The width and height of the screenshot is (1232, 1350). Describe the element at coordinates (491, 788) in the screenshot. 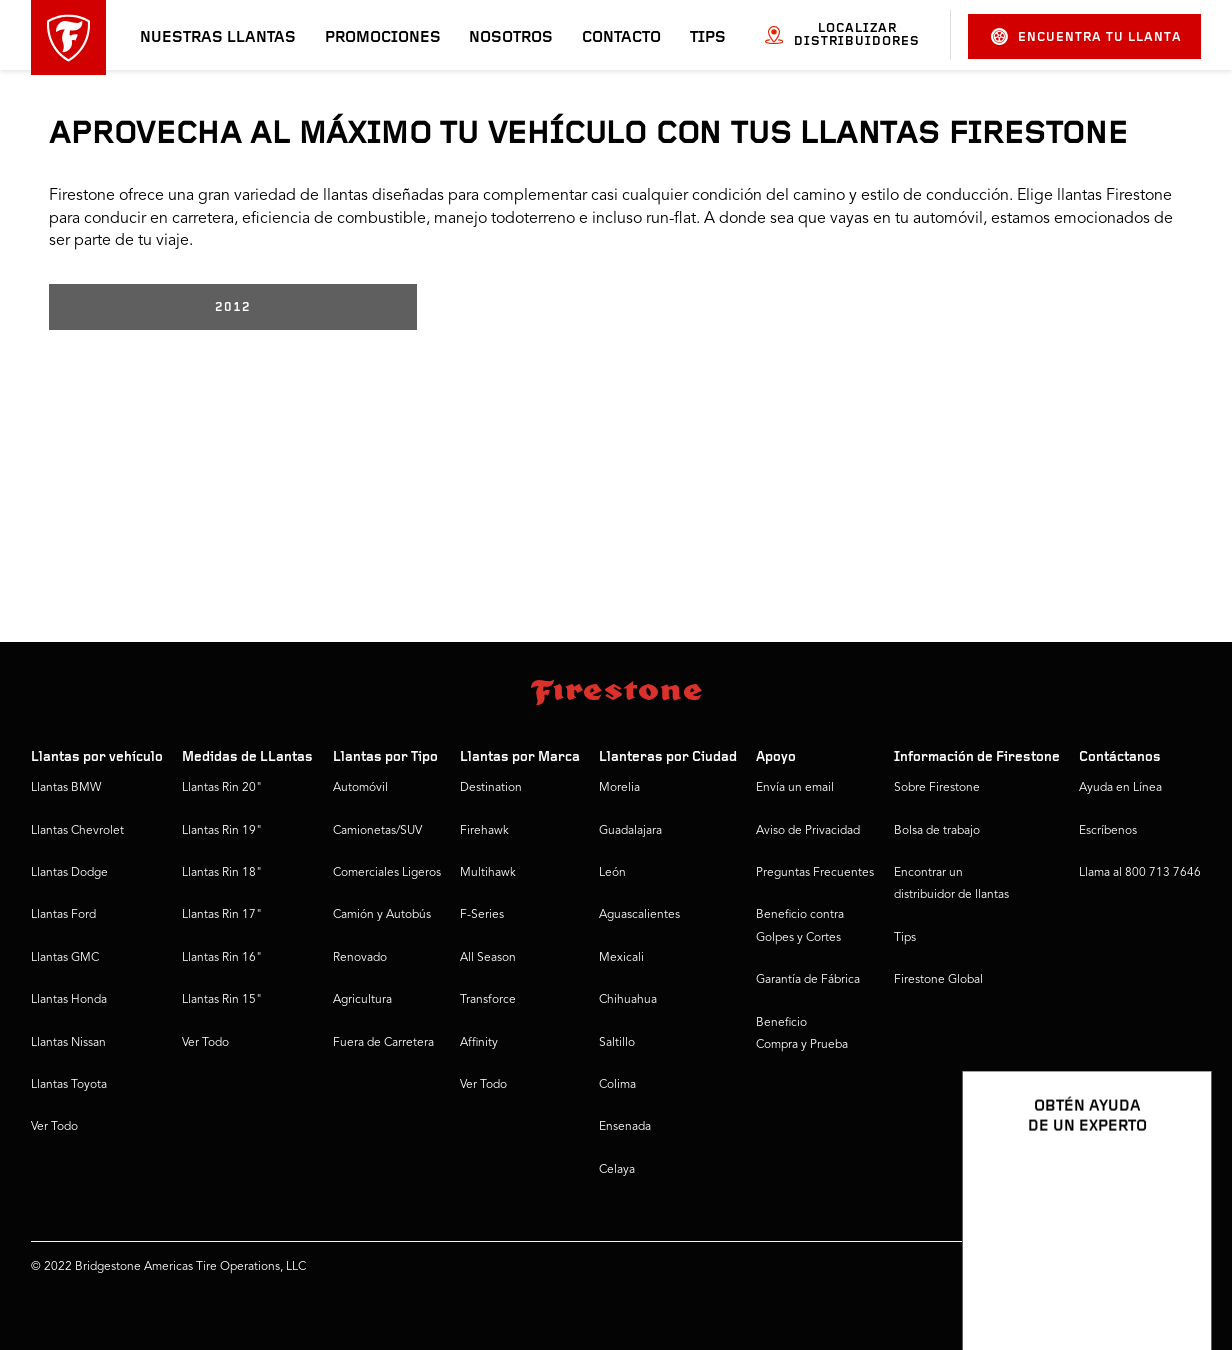

I see `Destination` at that location.